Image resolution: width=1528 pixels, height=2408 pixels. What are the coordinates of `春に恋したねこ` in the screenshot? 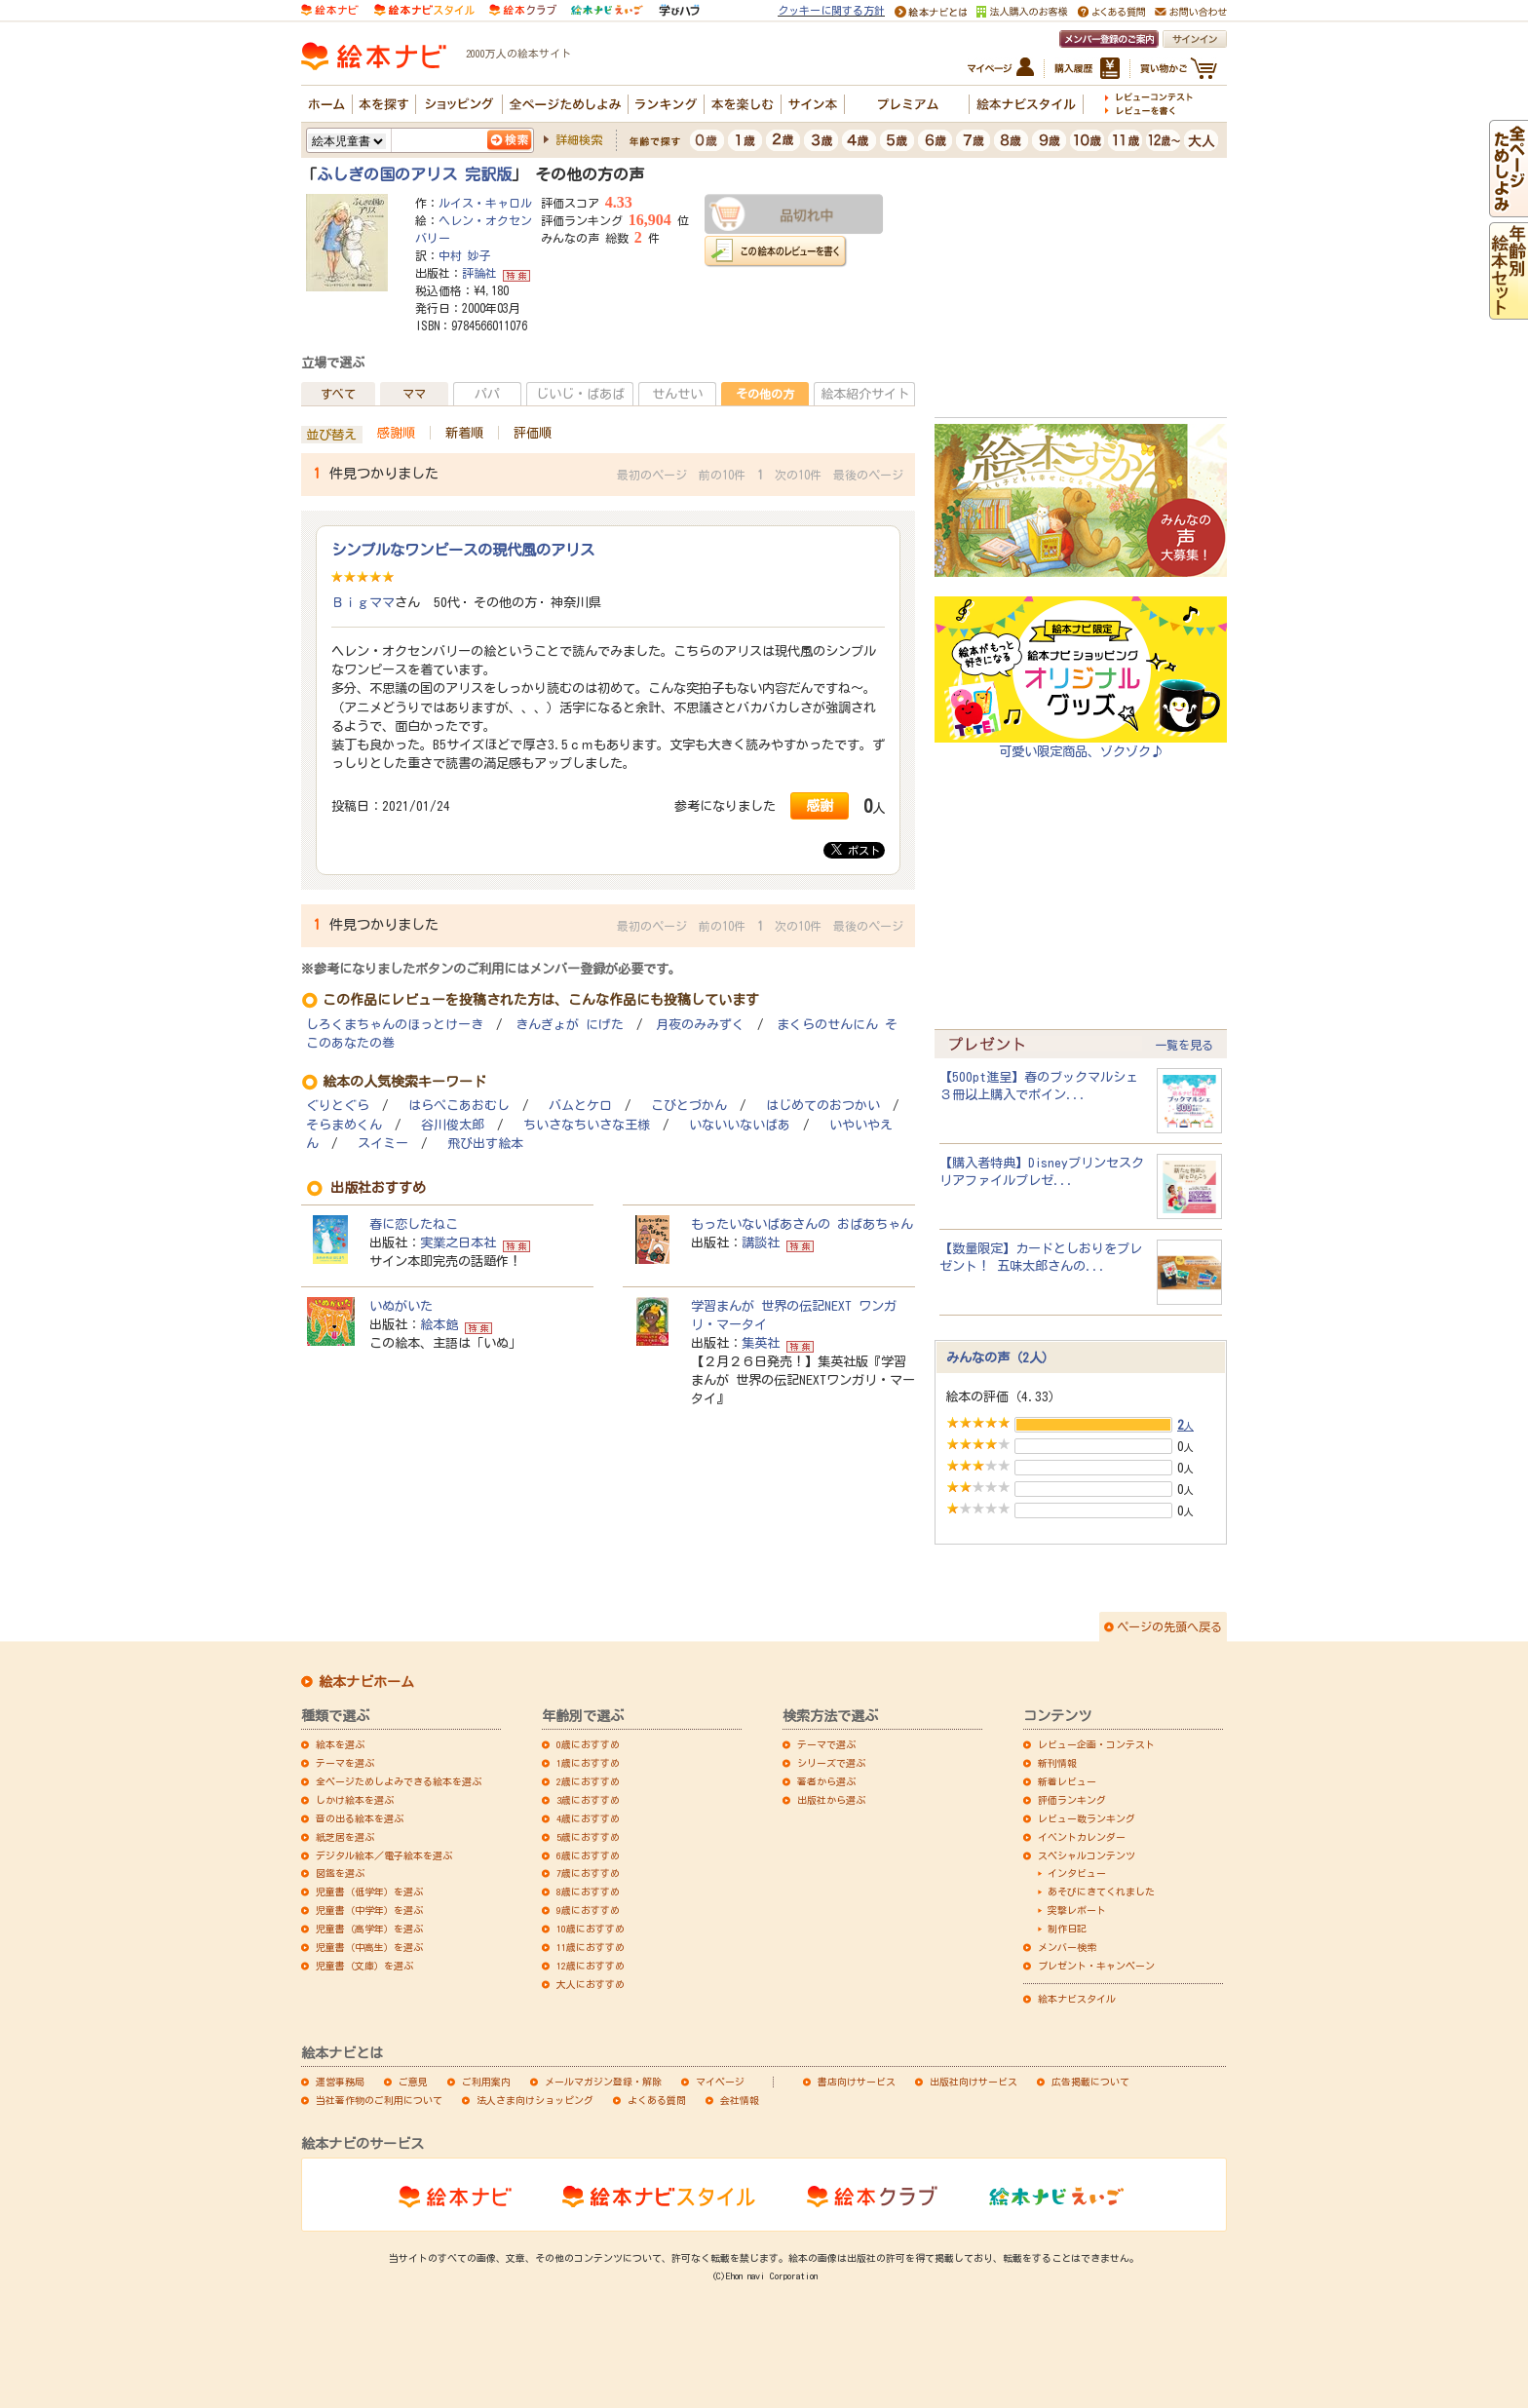 It's located at (413, 1224).